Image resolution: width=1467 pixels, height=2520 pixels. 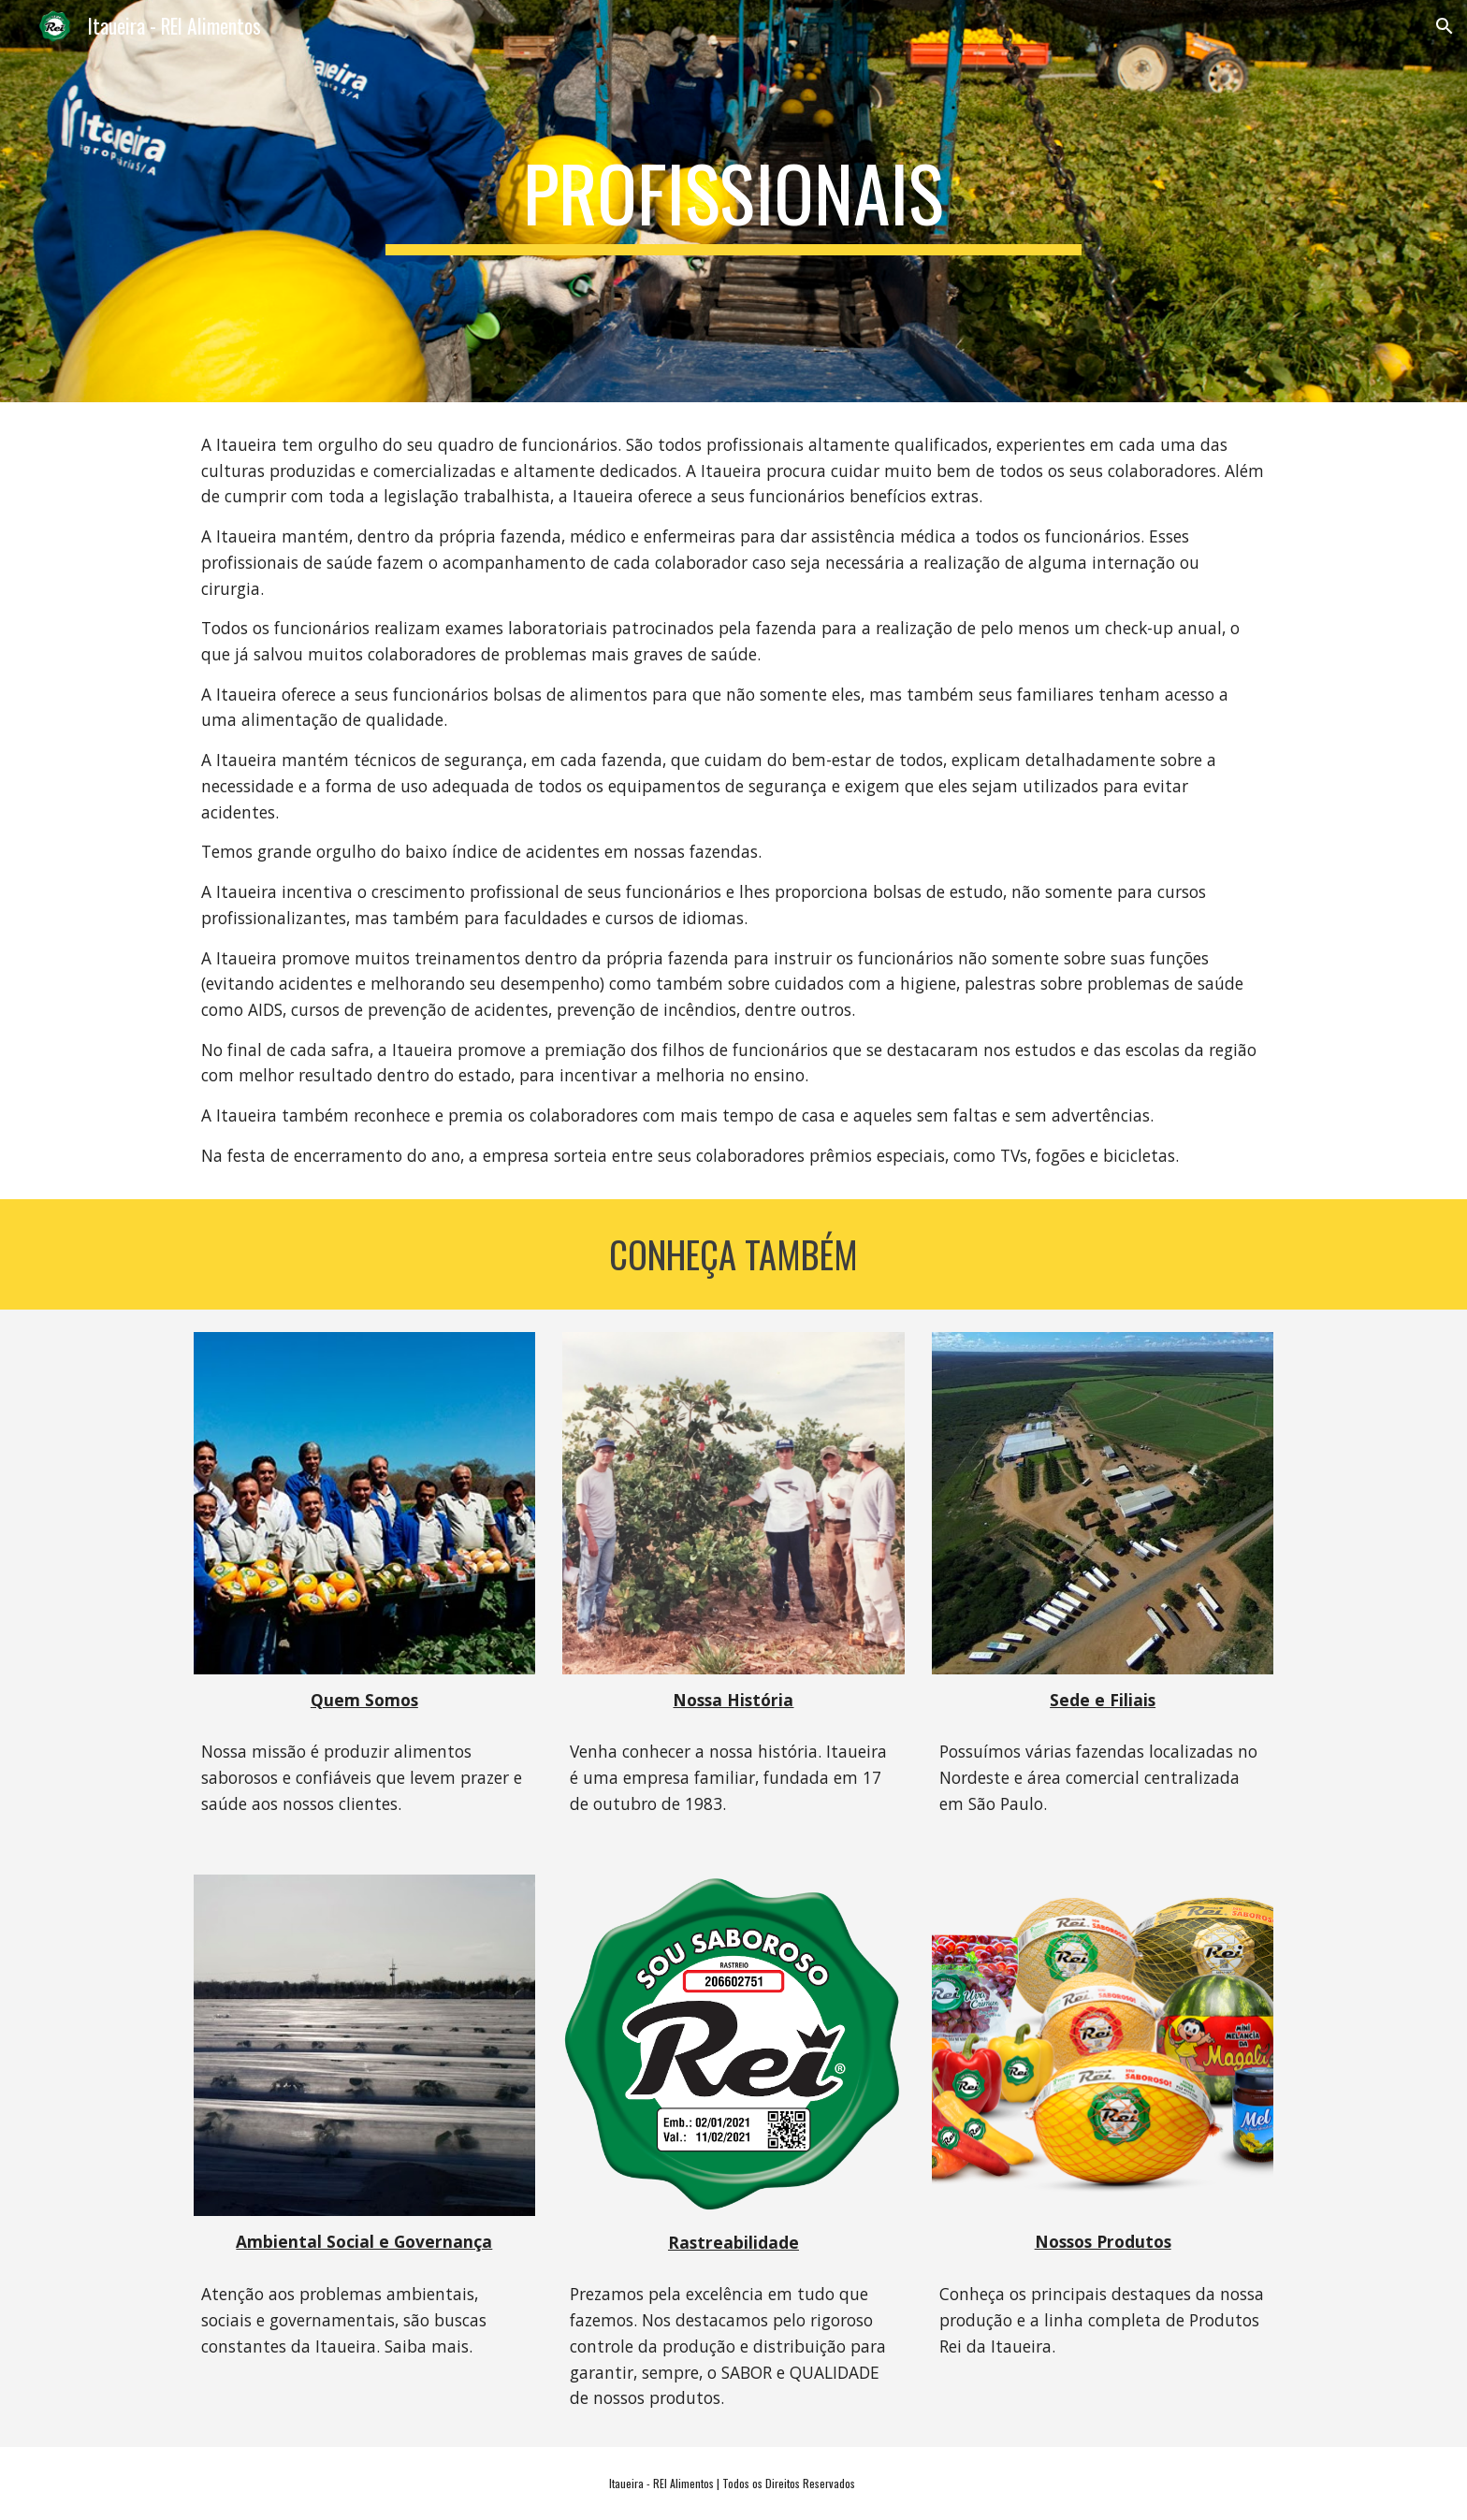 What do you see at coordinates (1444, 26) in the screenshot?
I see `[button]` at bounding box center [1444, 26].